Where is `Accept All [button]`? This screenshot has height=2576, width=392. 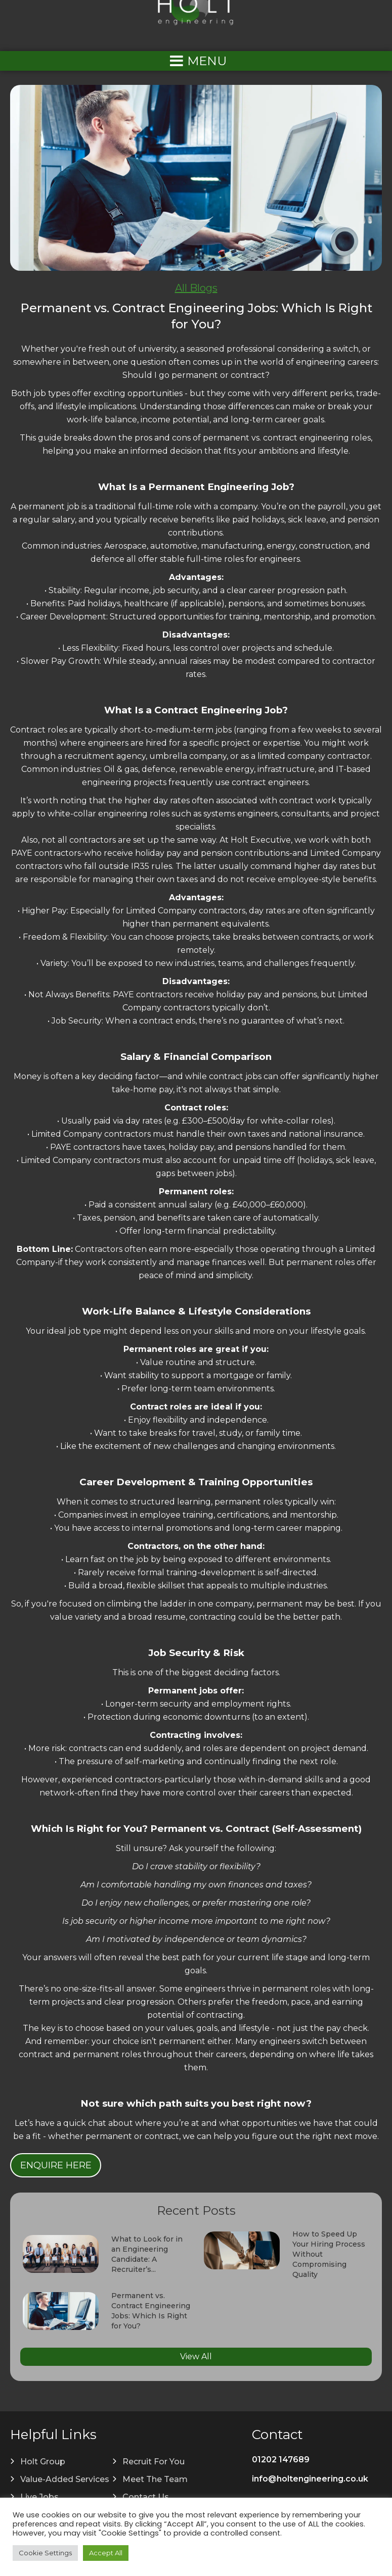
Accept All [button] is located at coordinates (105, 2553).